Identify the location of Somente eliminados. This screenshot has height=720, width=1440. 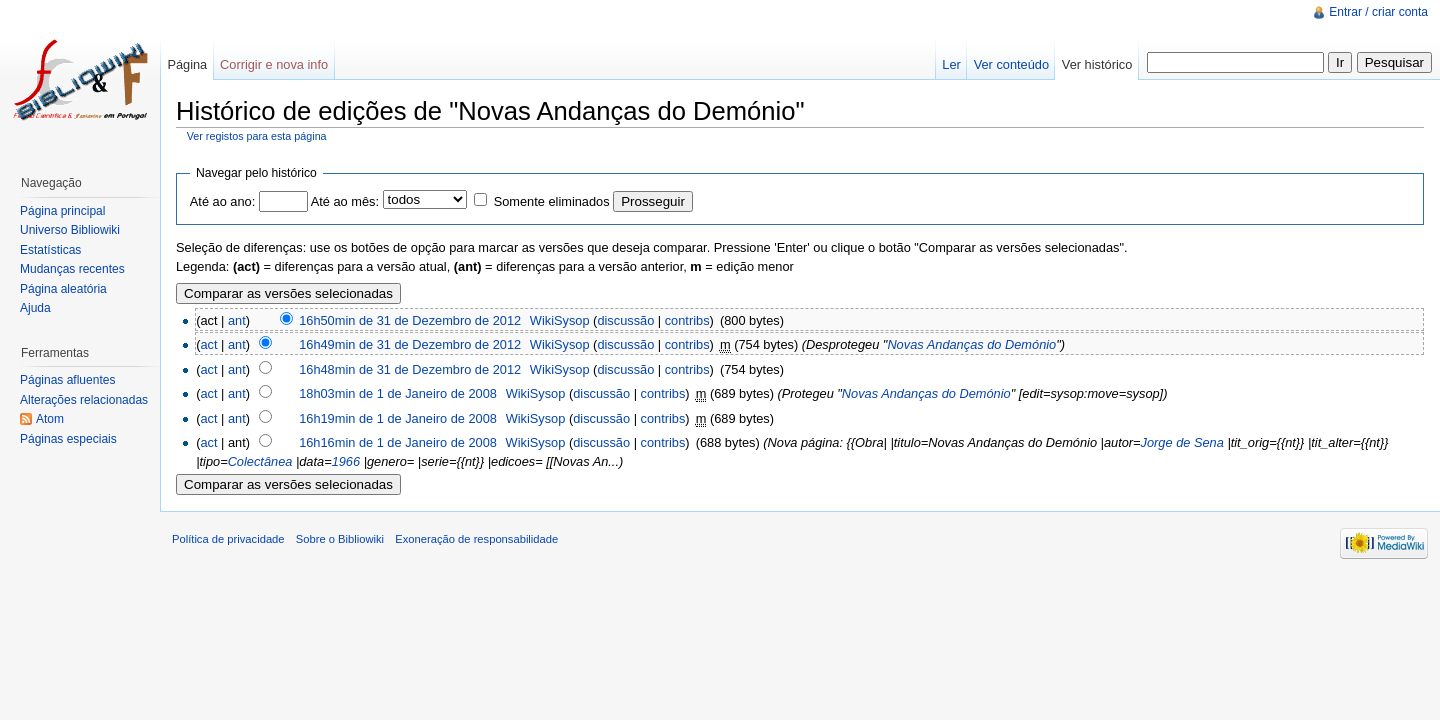
(552, 201).